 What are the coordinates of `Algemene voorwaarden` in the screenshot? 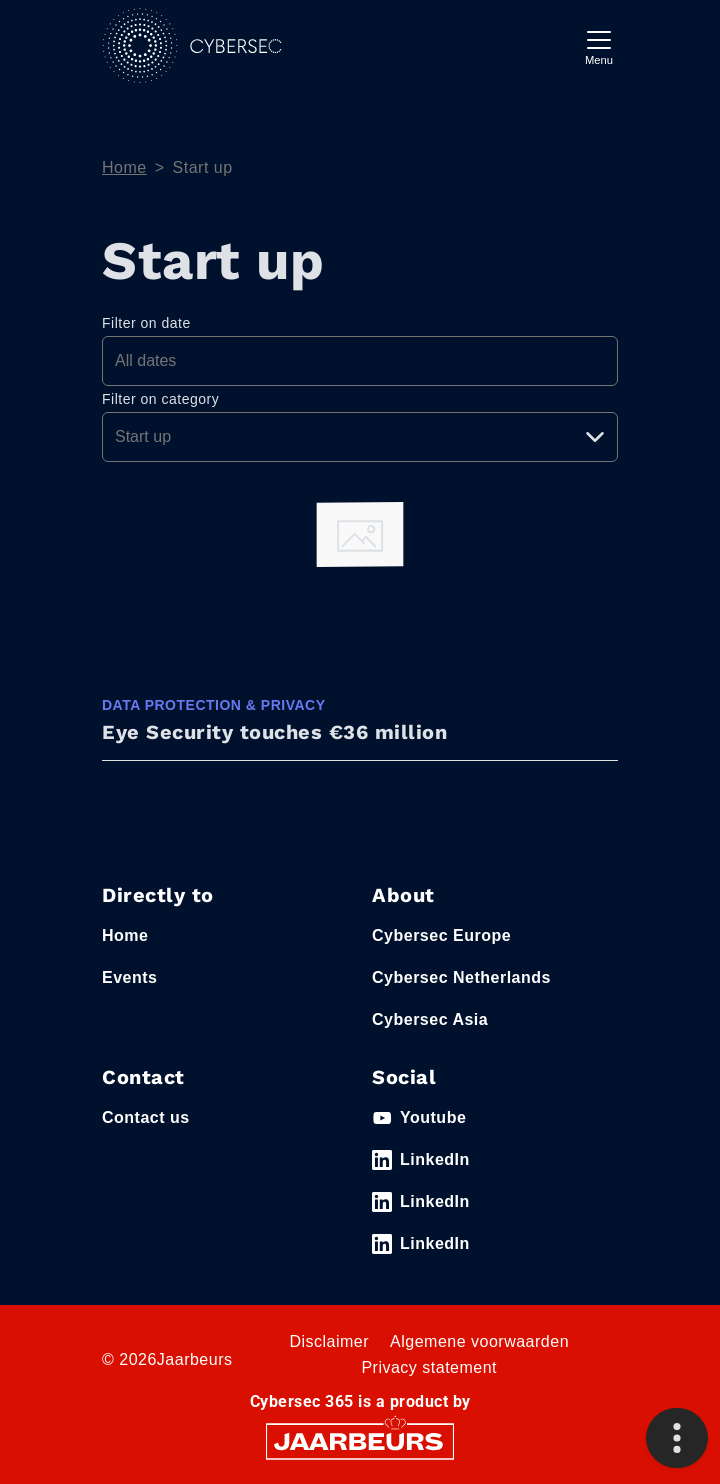 It's located at (479, 1341).